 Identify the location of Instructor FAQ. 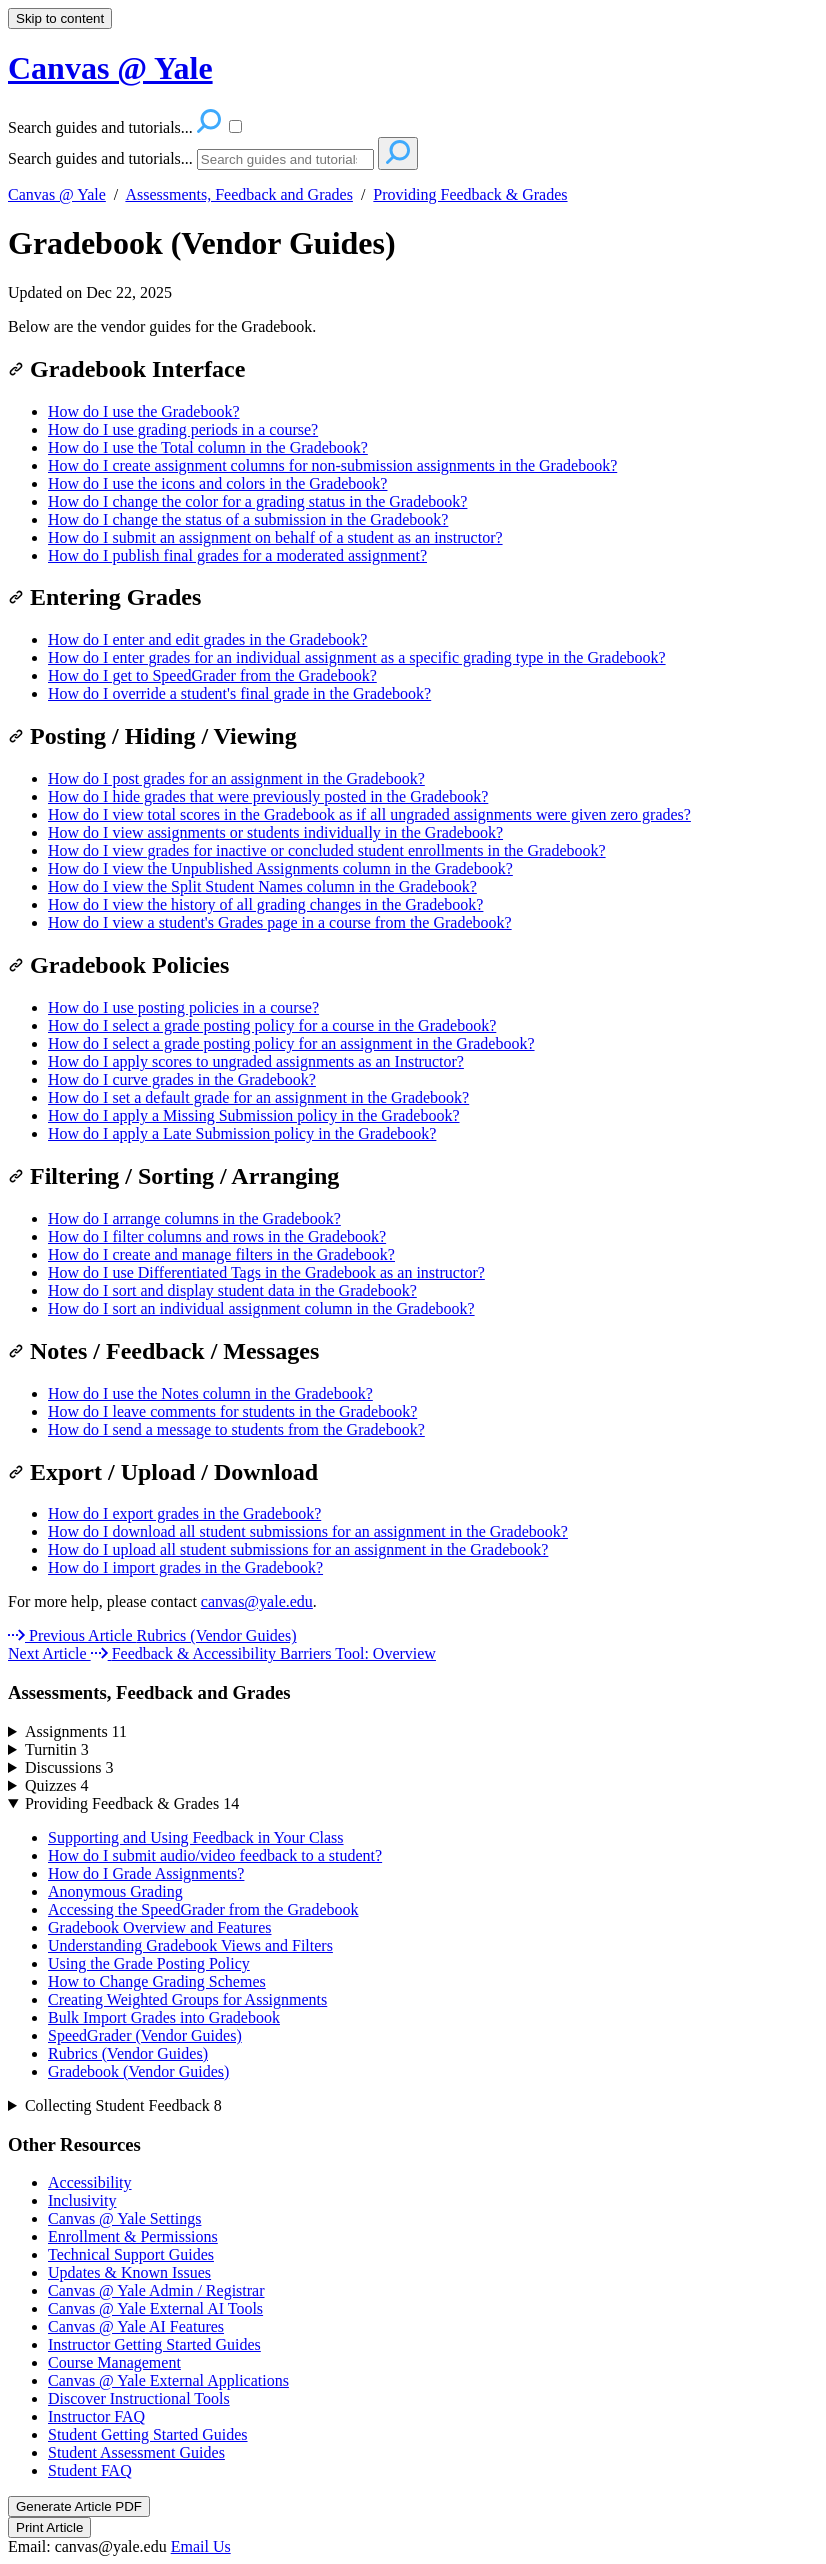
(96, 2416).